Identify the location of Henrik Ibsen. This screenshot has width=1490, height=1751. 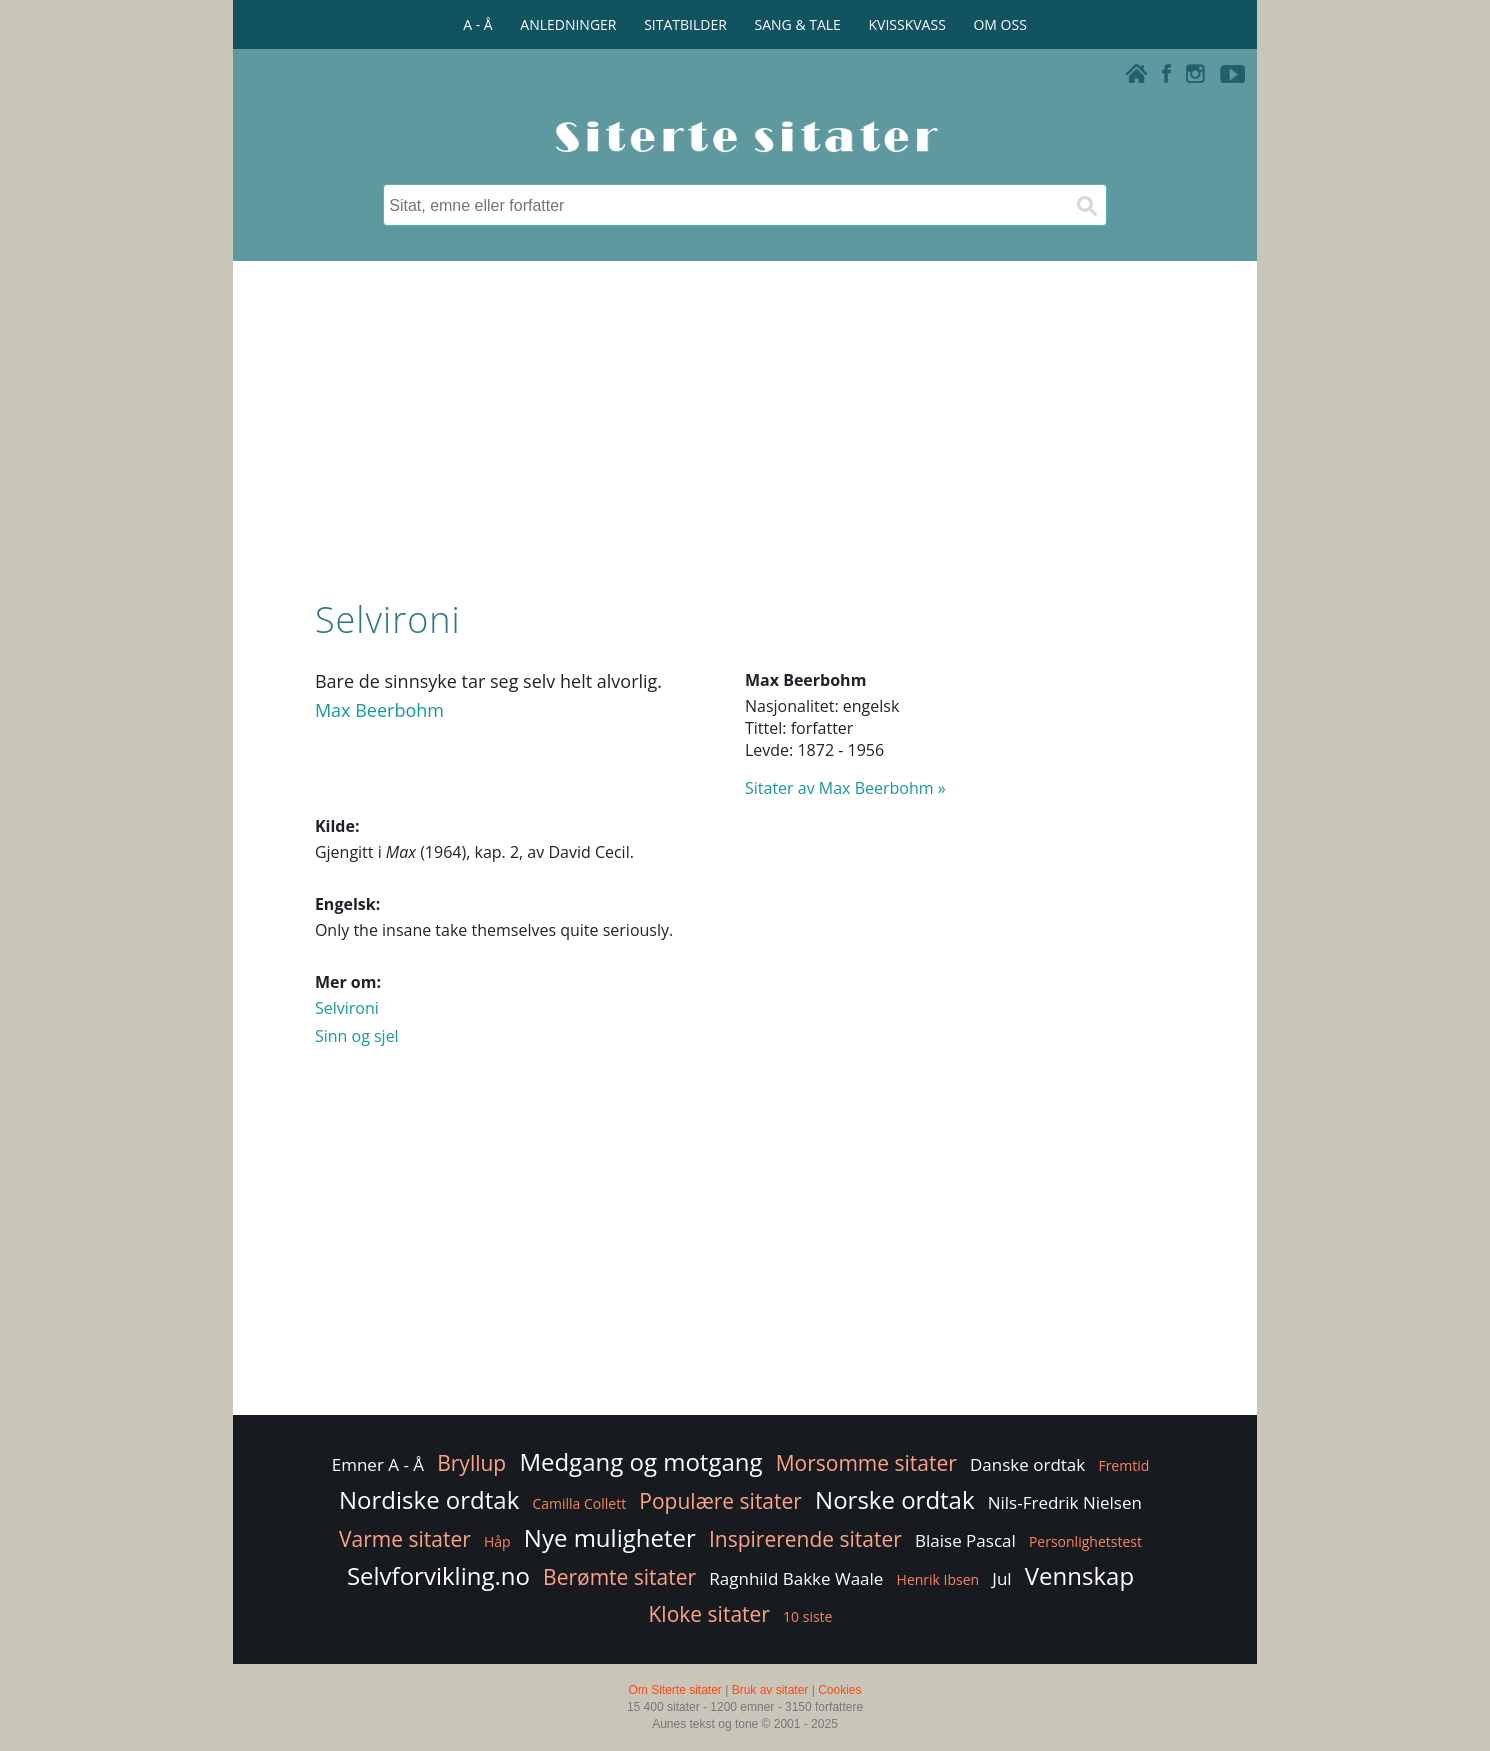
(938, 1579).